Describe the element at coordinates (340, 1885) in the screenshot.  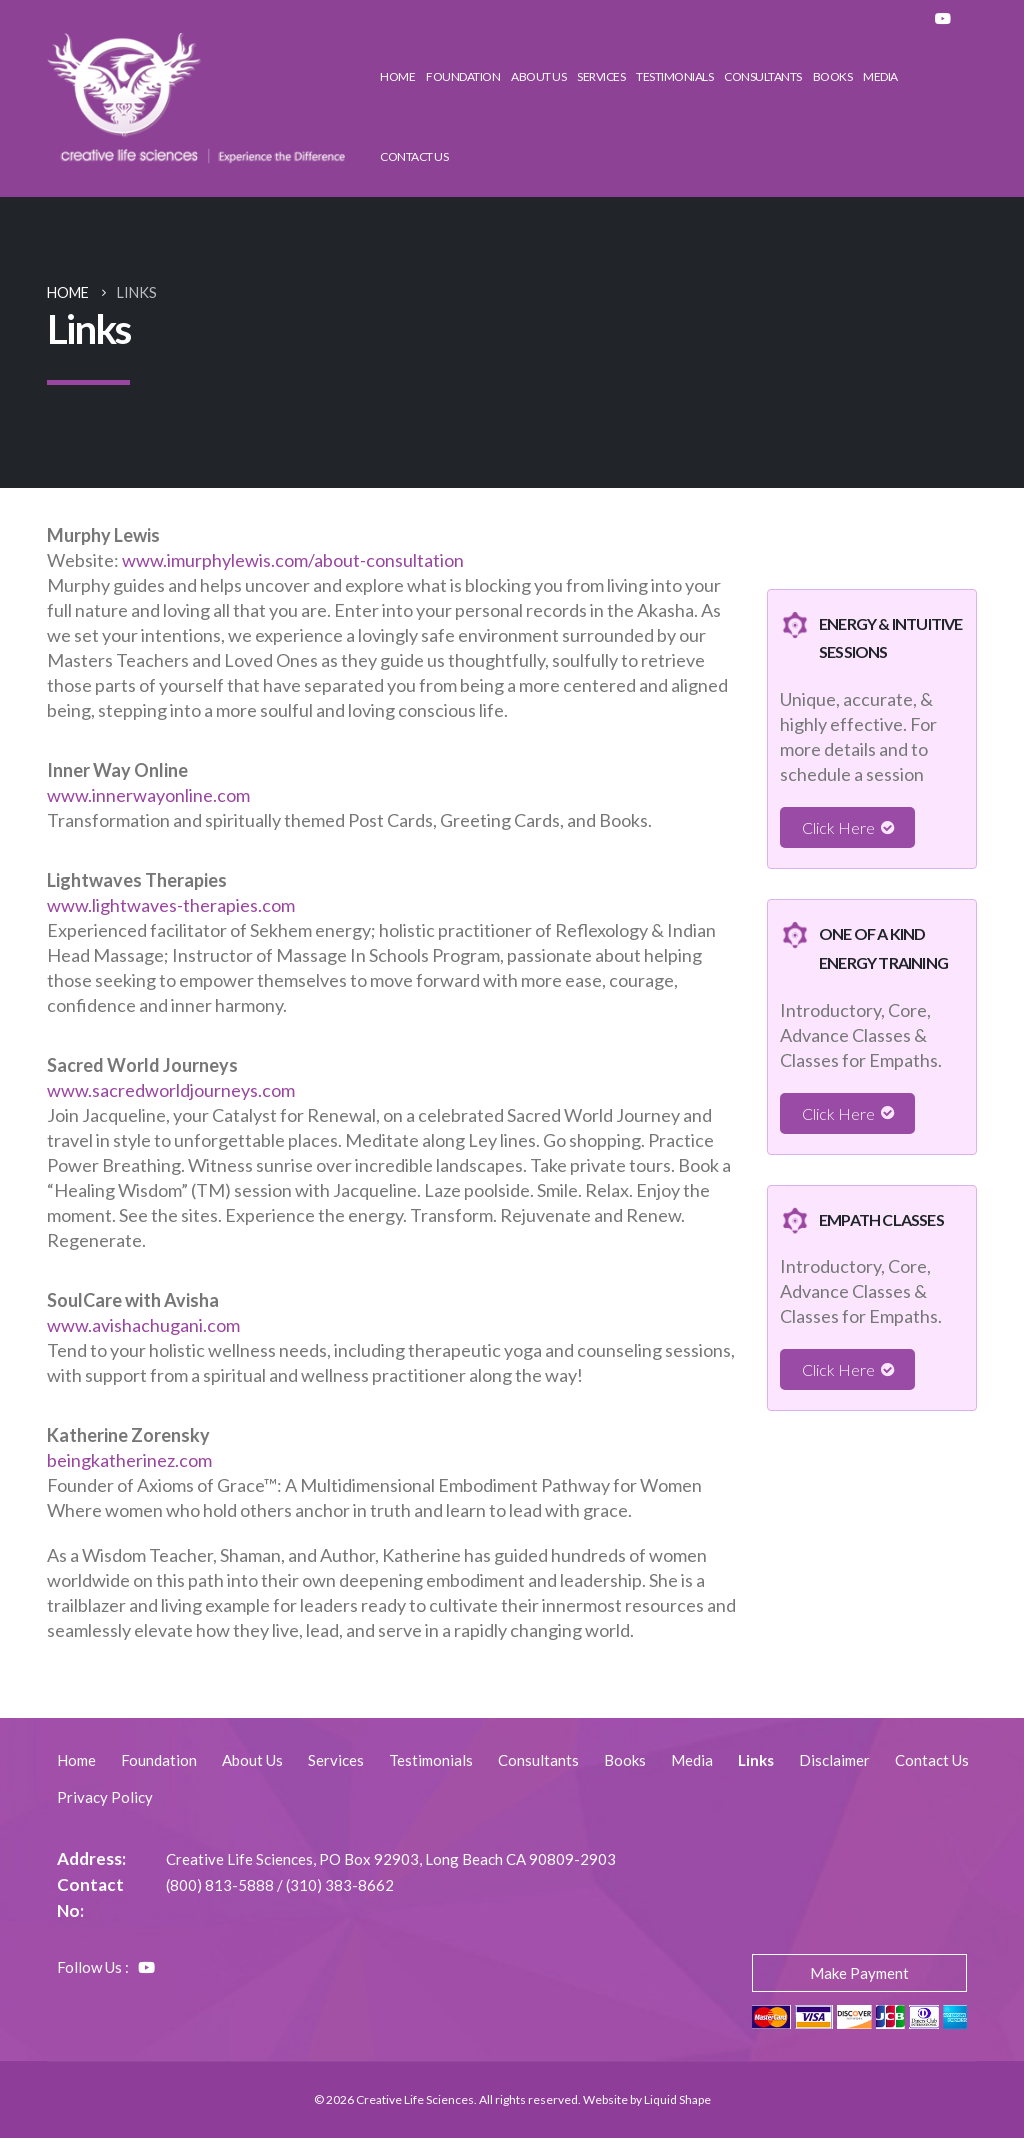
I see `(310) 383-8662` at that location.